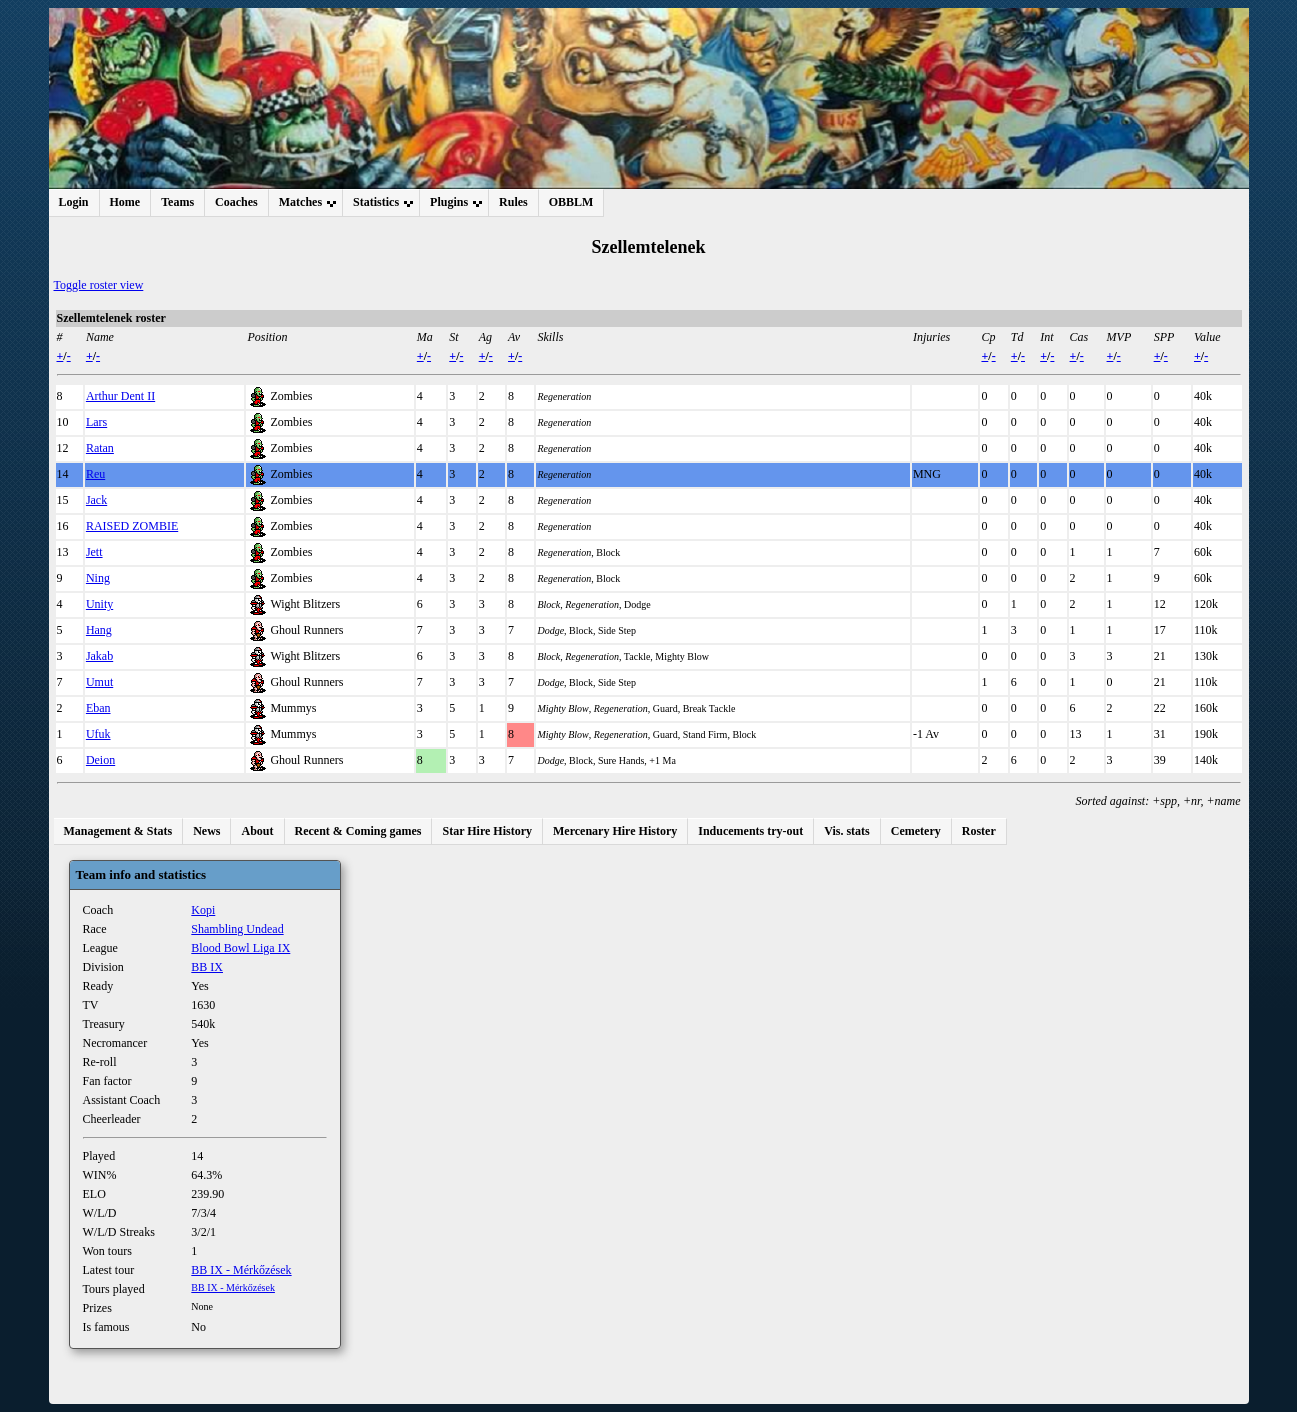  I want to click on Kopi, so click(203, 910).